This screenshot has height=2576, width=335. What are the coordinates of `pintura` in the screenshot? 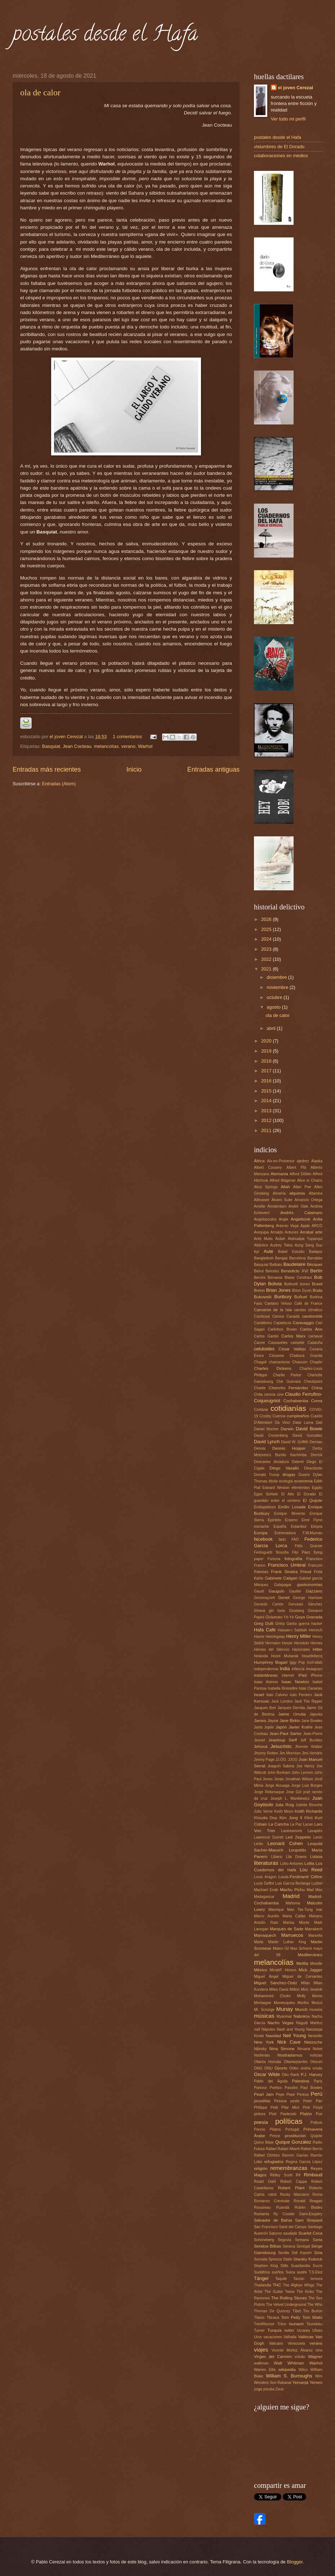 It's located at (259, 2114).